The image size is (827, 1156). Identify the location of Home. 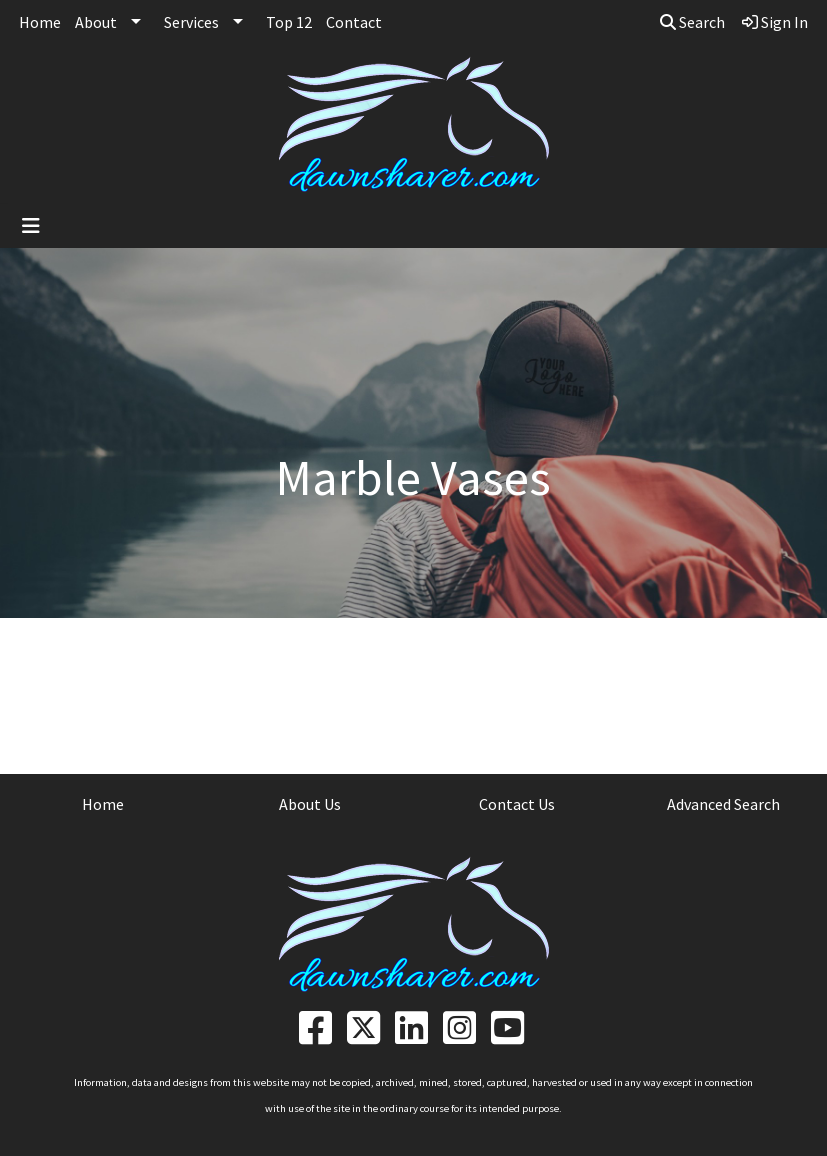
(40, 22).